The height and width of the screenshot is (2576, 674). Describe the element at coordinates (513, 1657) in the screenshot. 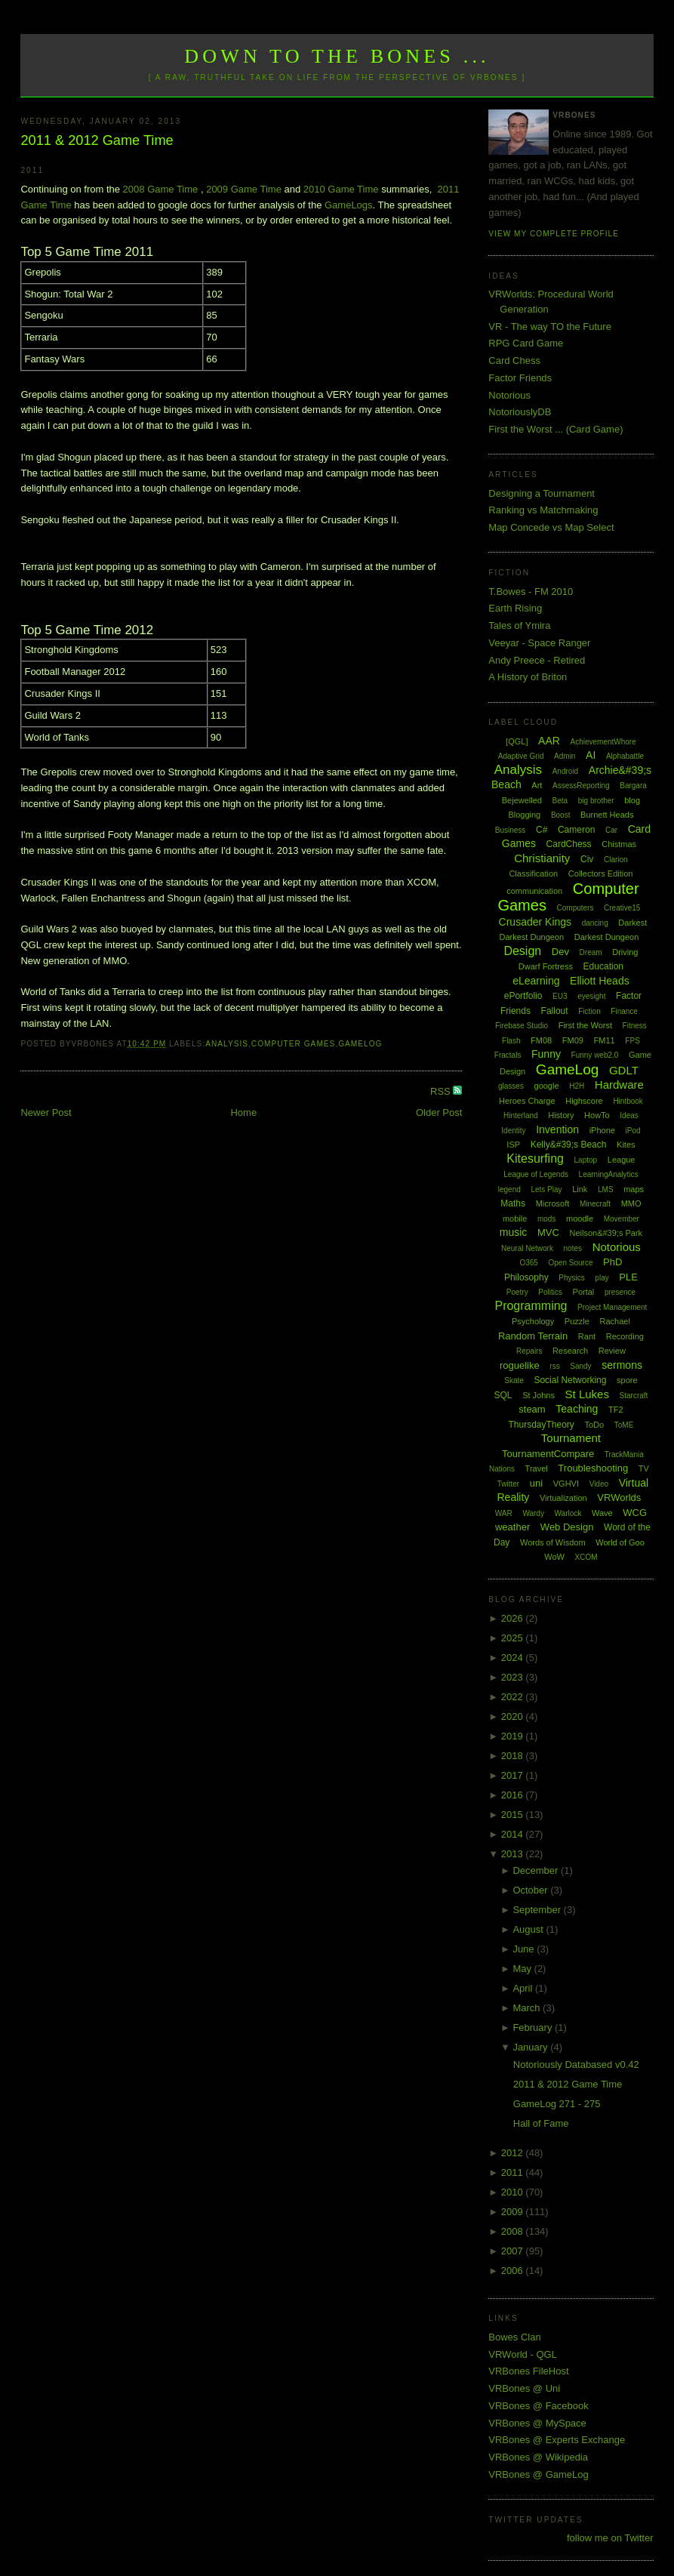

I see `2024` at that location.